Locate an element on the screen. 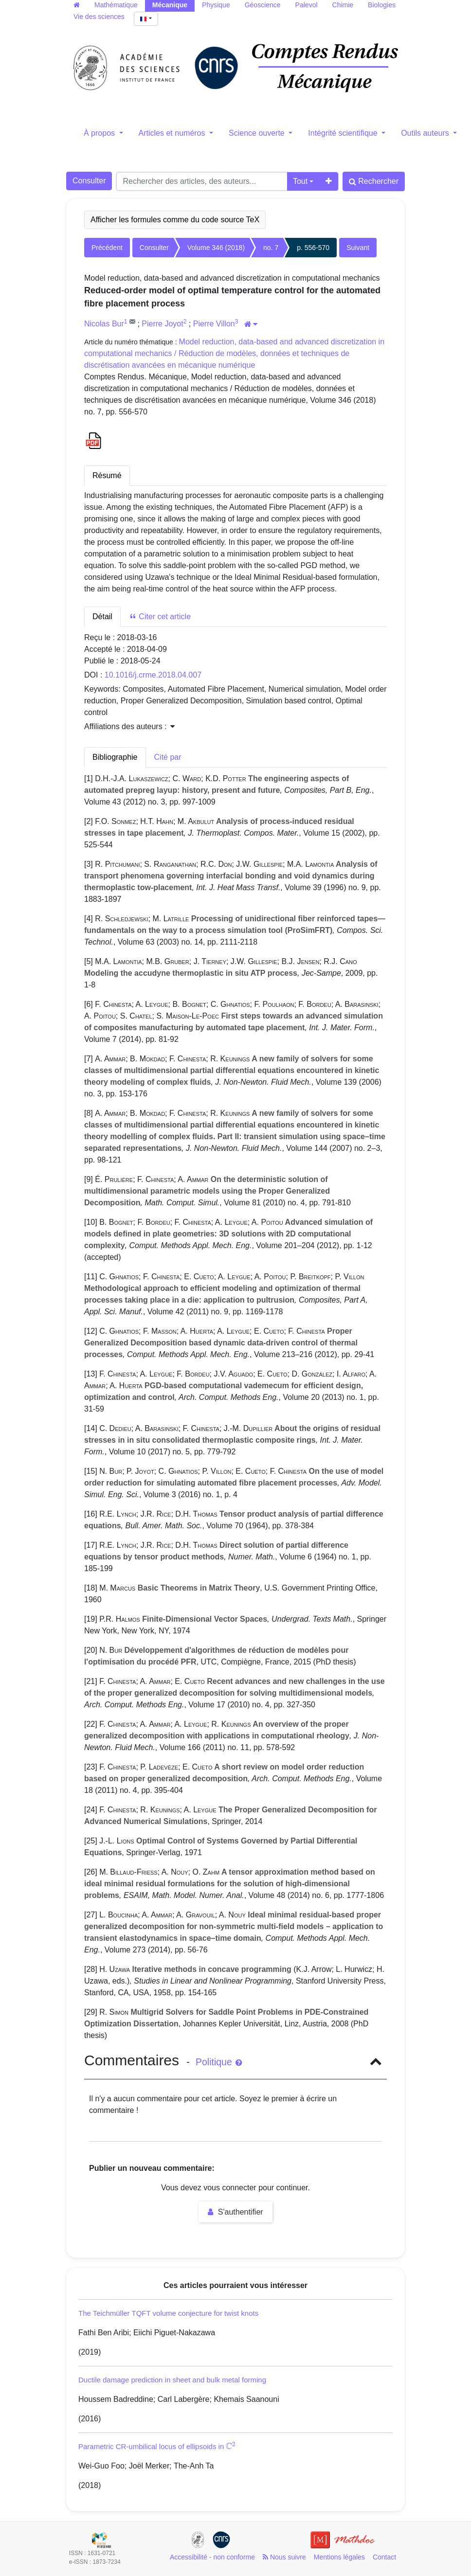  Pierre Joyot is located at coordinates (162, 324).